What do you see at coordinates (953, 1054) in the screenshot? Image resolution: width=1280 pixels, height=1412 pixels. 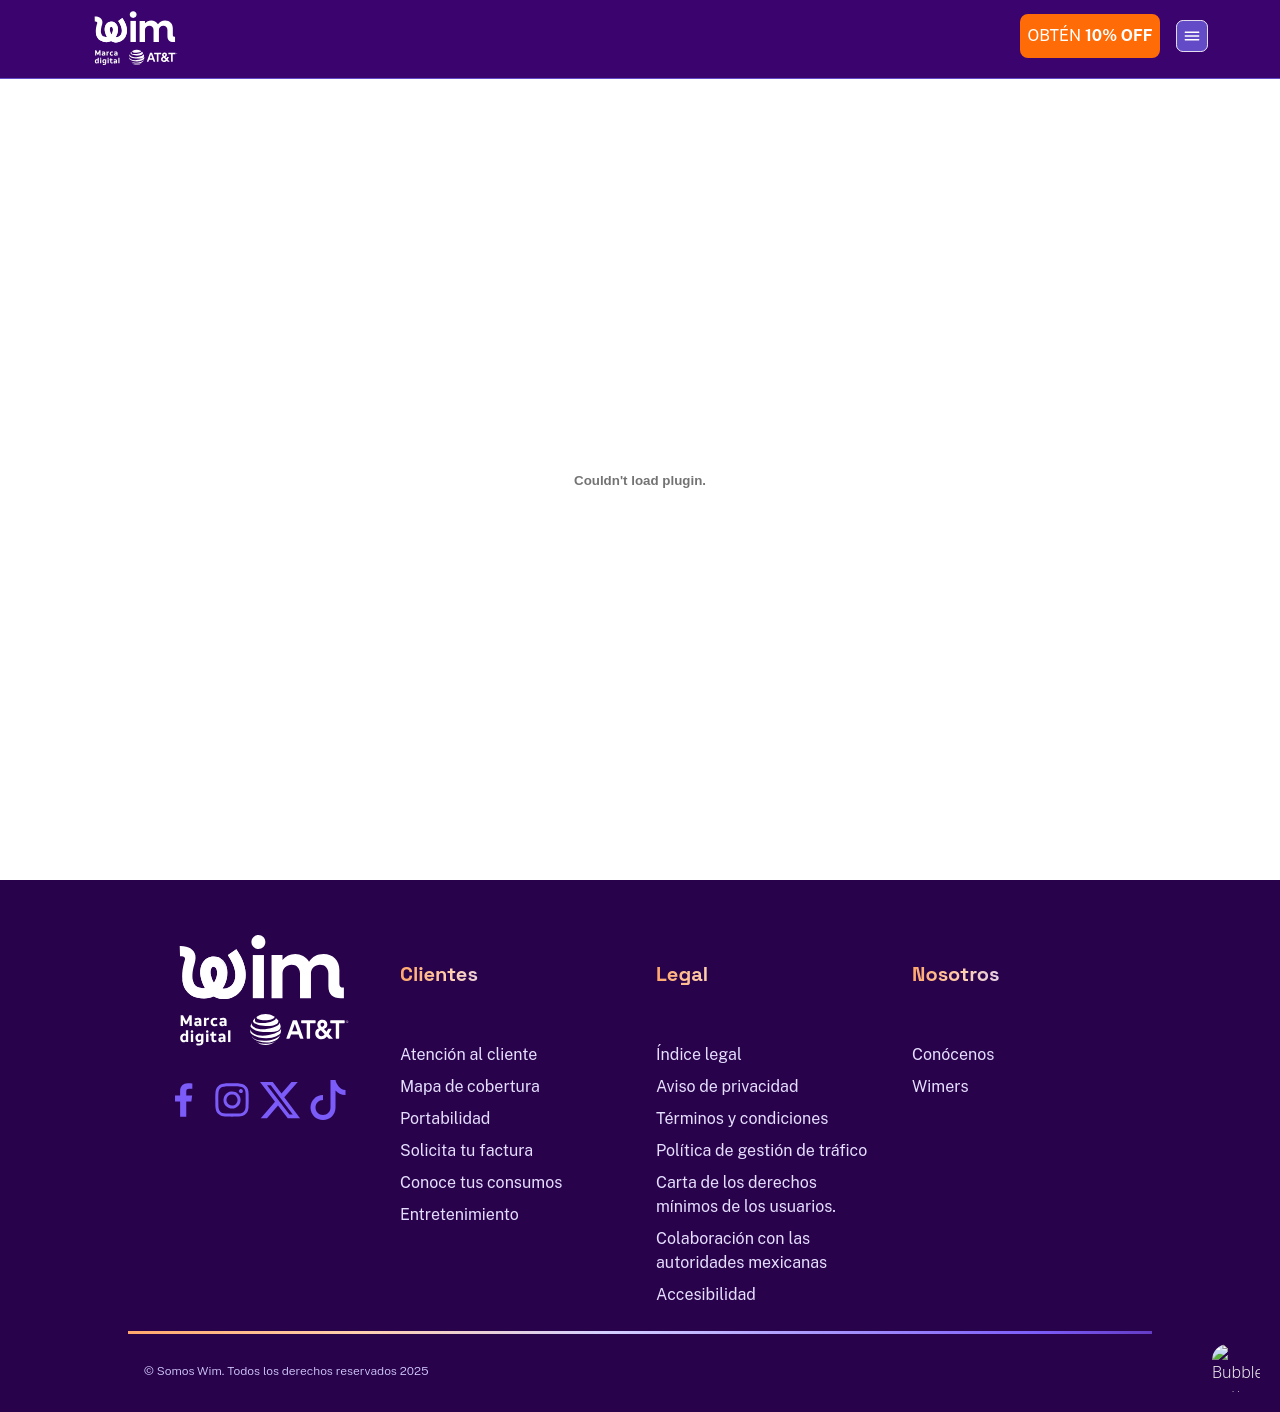 I see `Conócenos` at bounding box center [953, 1054].